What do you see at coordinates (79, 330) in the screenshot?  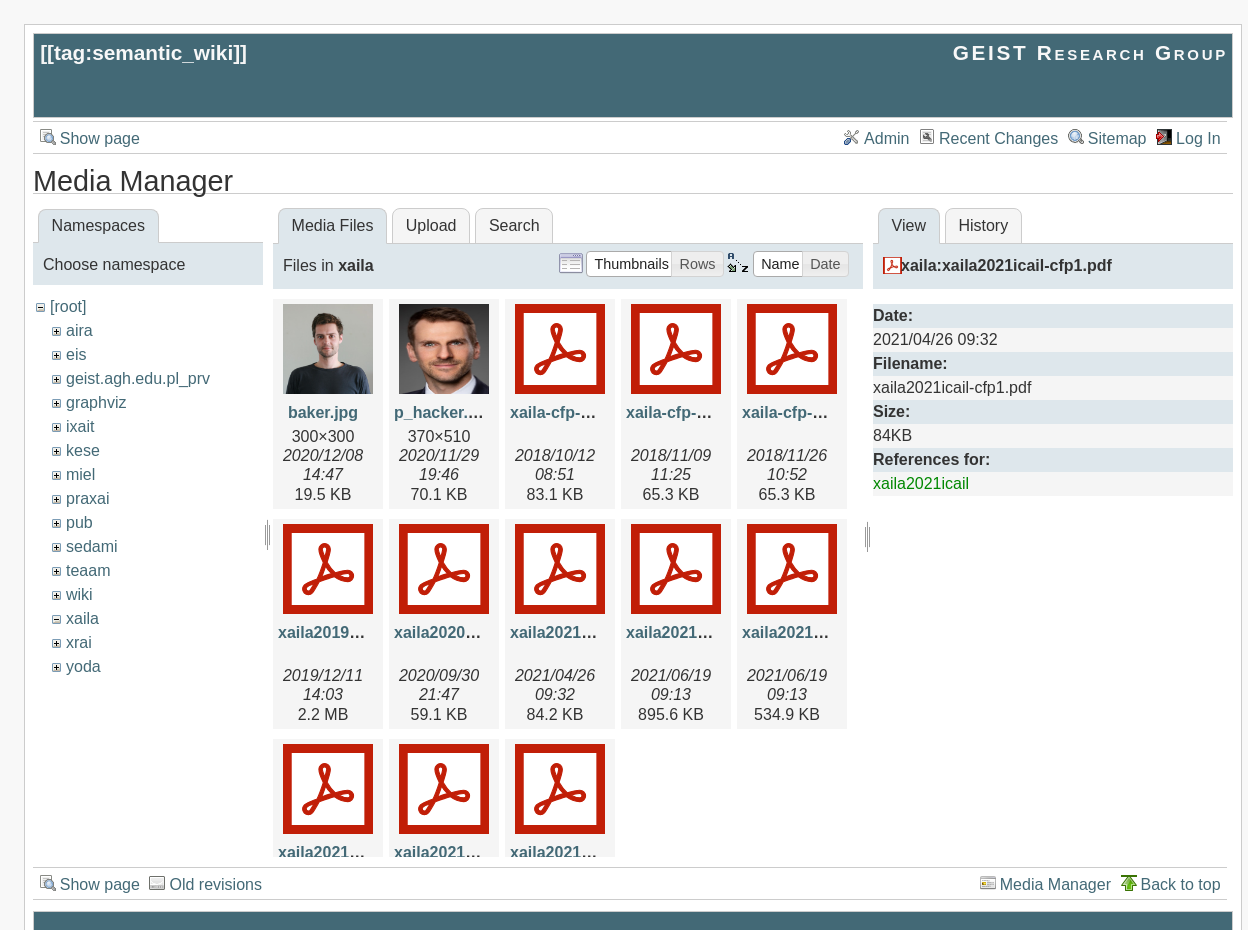 I see `aira` at bounding box center [79, 330].